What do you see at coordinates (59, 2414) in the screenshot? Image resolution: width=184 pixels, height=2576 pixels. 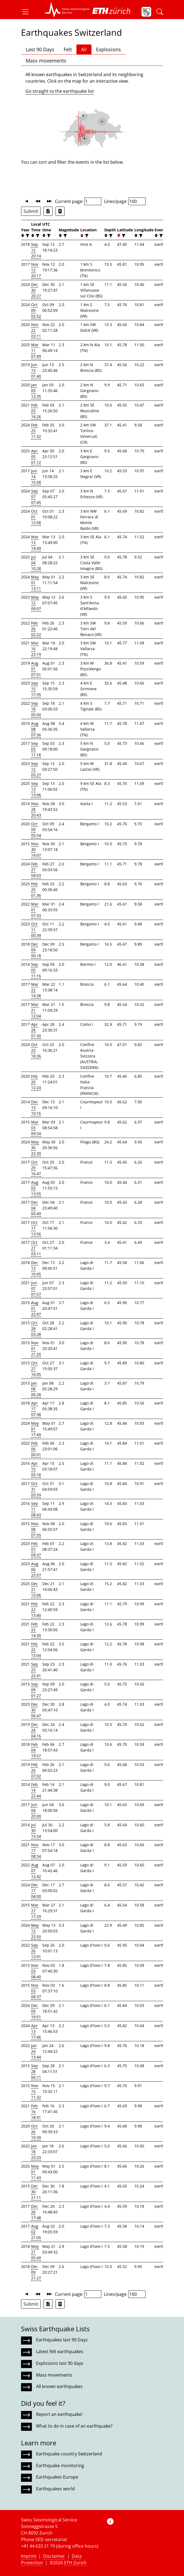 I see `Report an earthquake!` at bounding box center [59, 2414].